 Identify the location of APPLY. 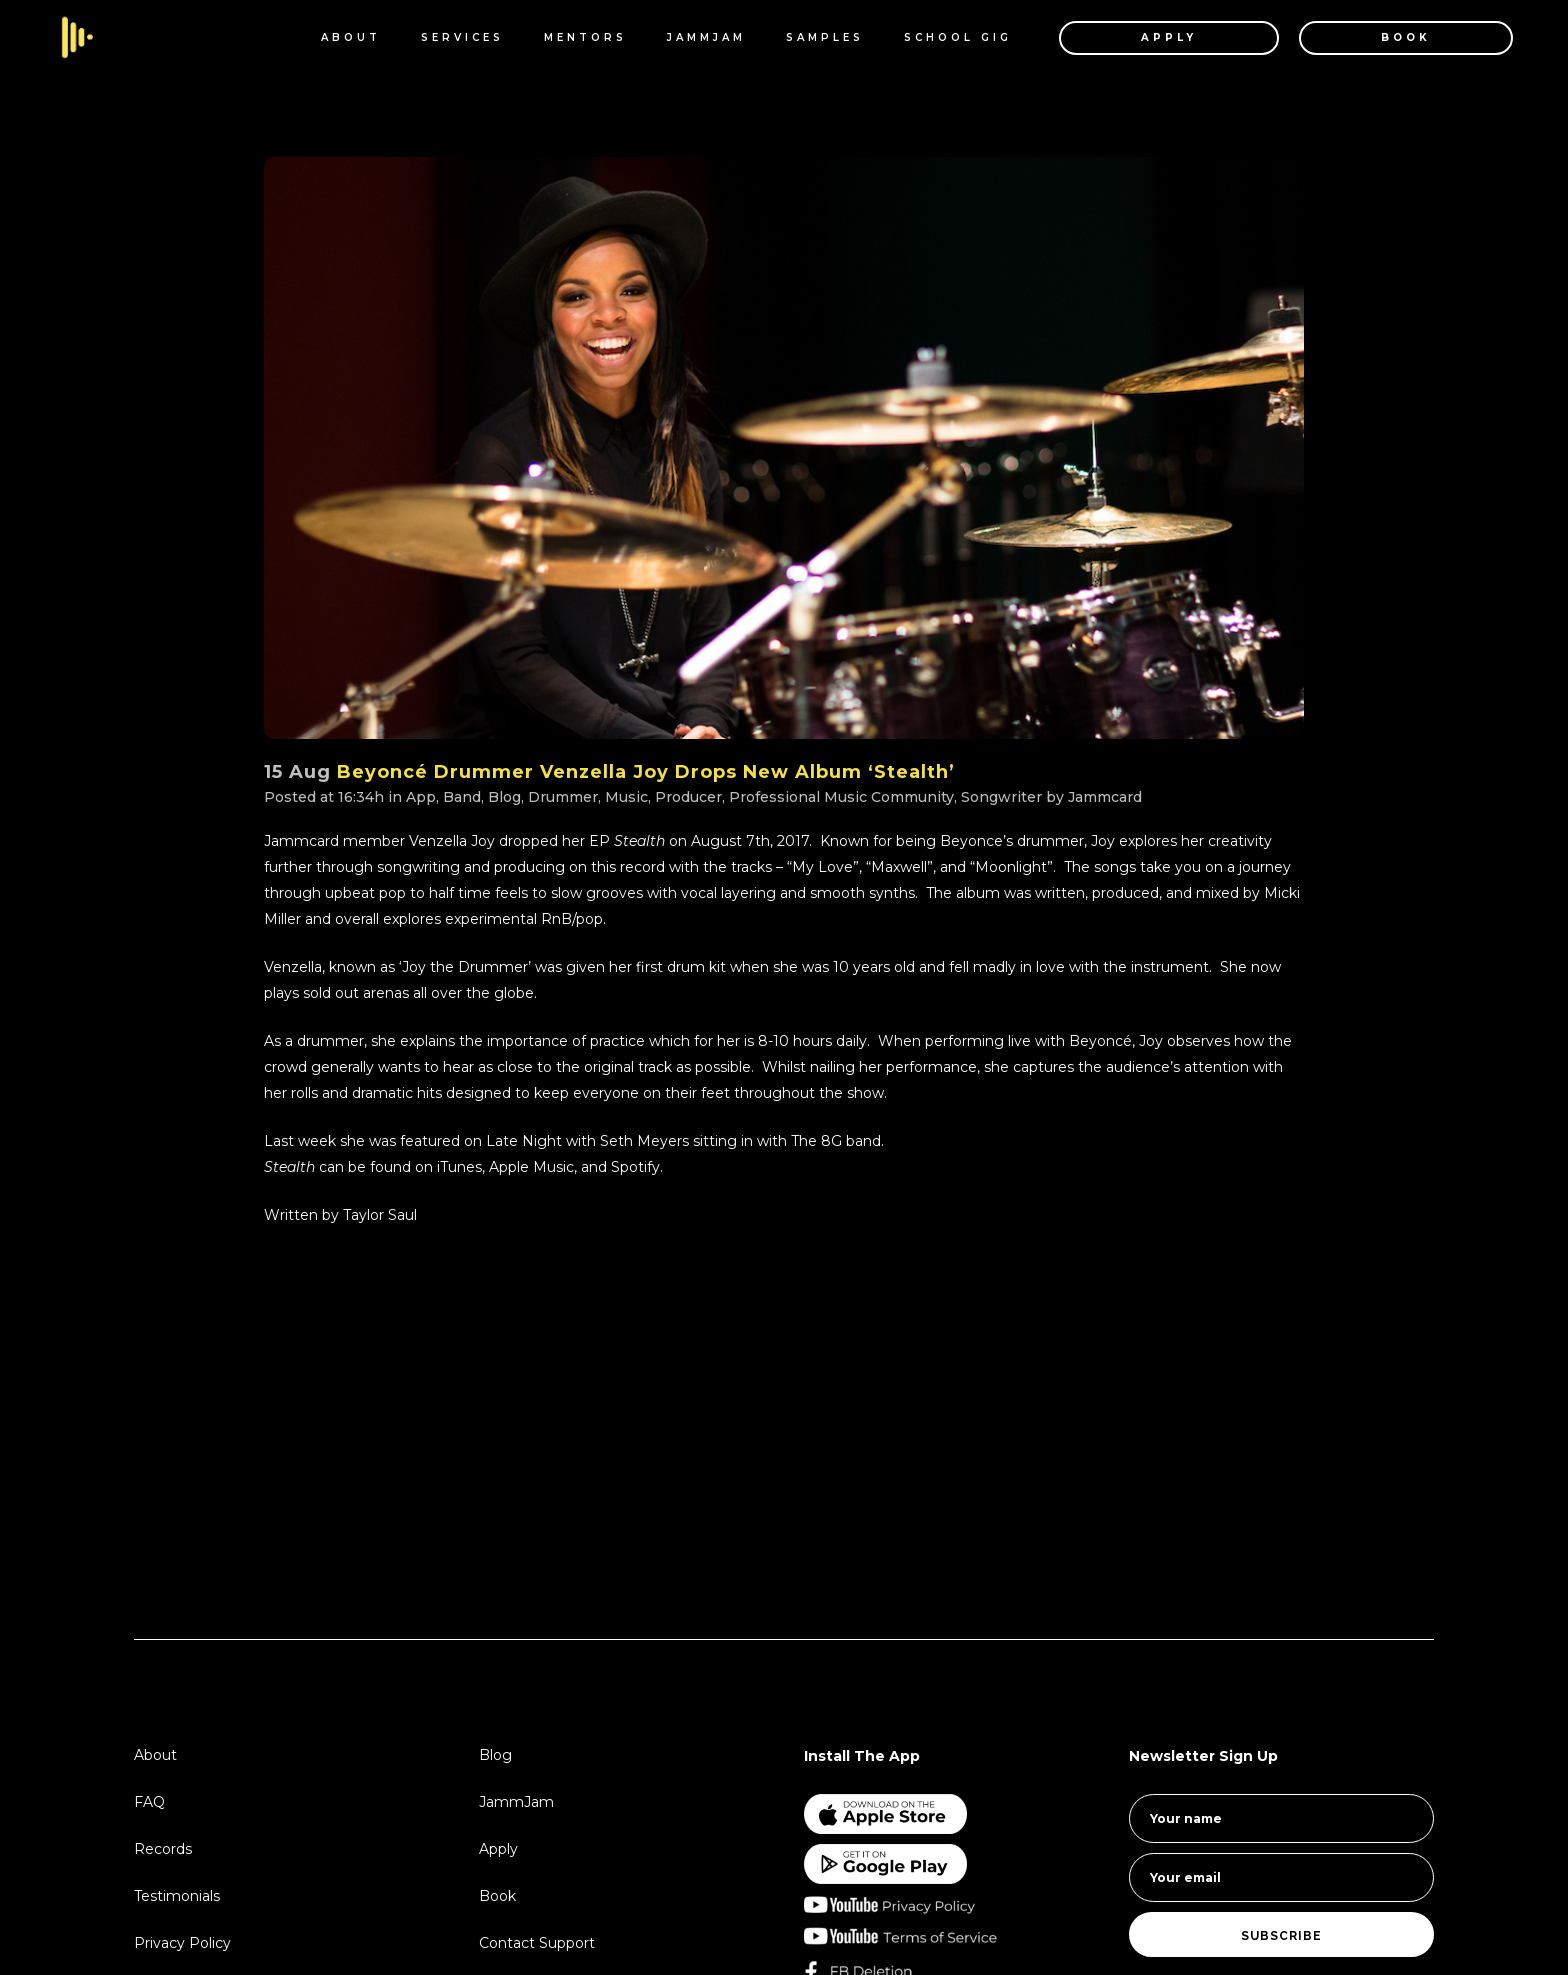
(1152, 37).